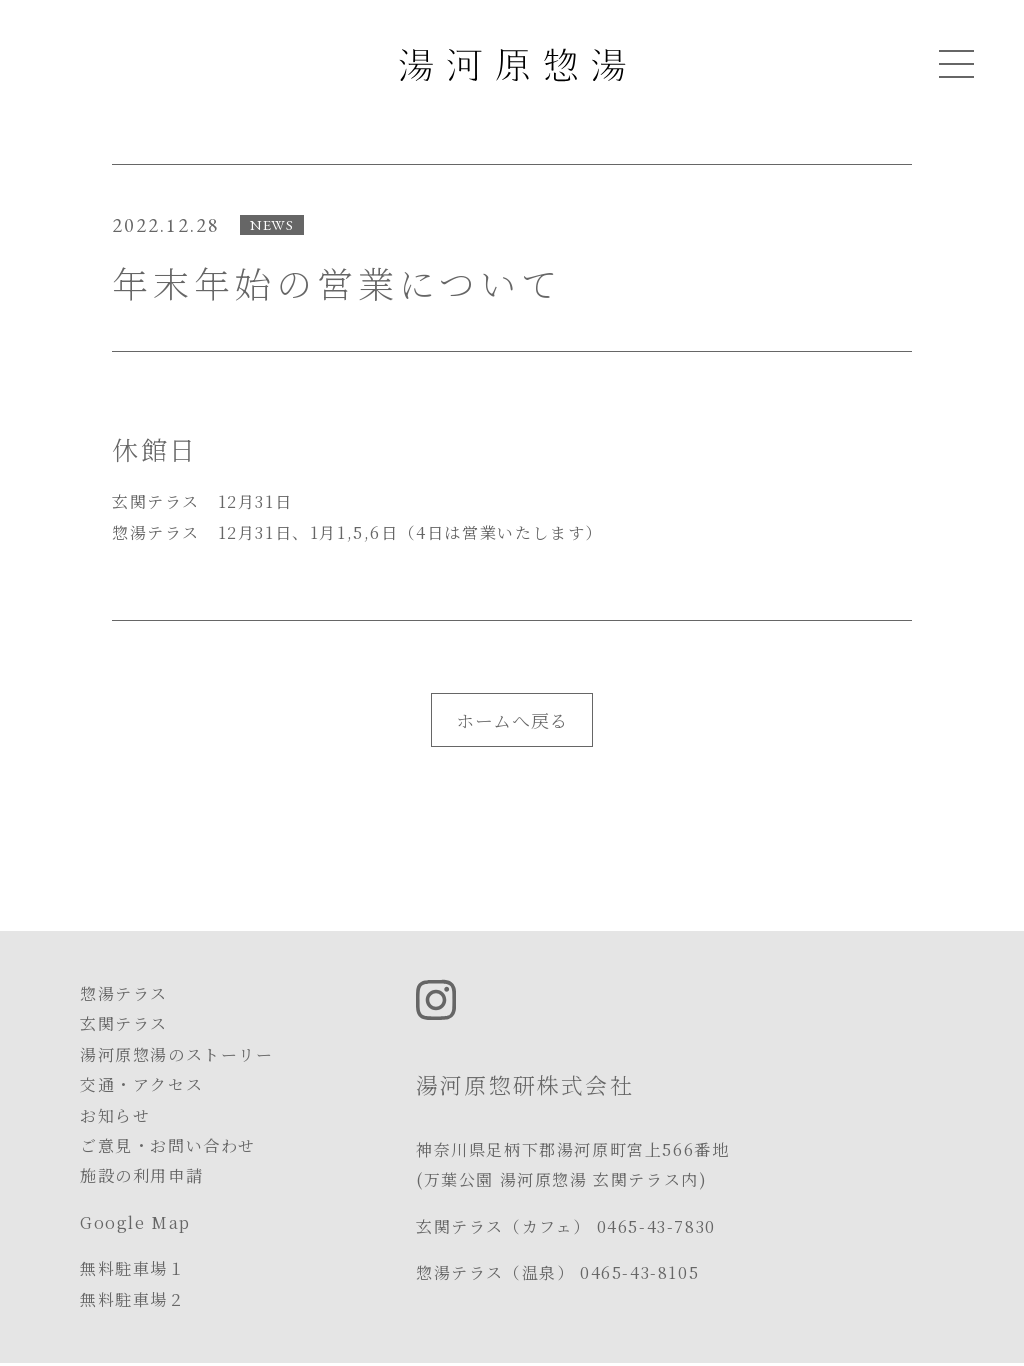 The width and height of the screenshot is (1024, 1366). What do you see at coordinates (124, 993) in the screenshot?
I see `惣湯テラス` at bounding box center [124, 993].